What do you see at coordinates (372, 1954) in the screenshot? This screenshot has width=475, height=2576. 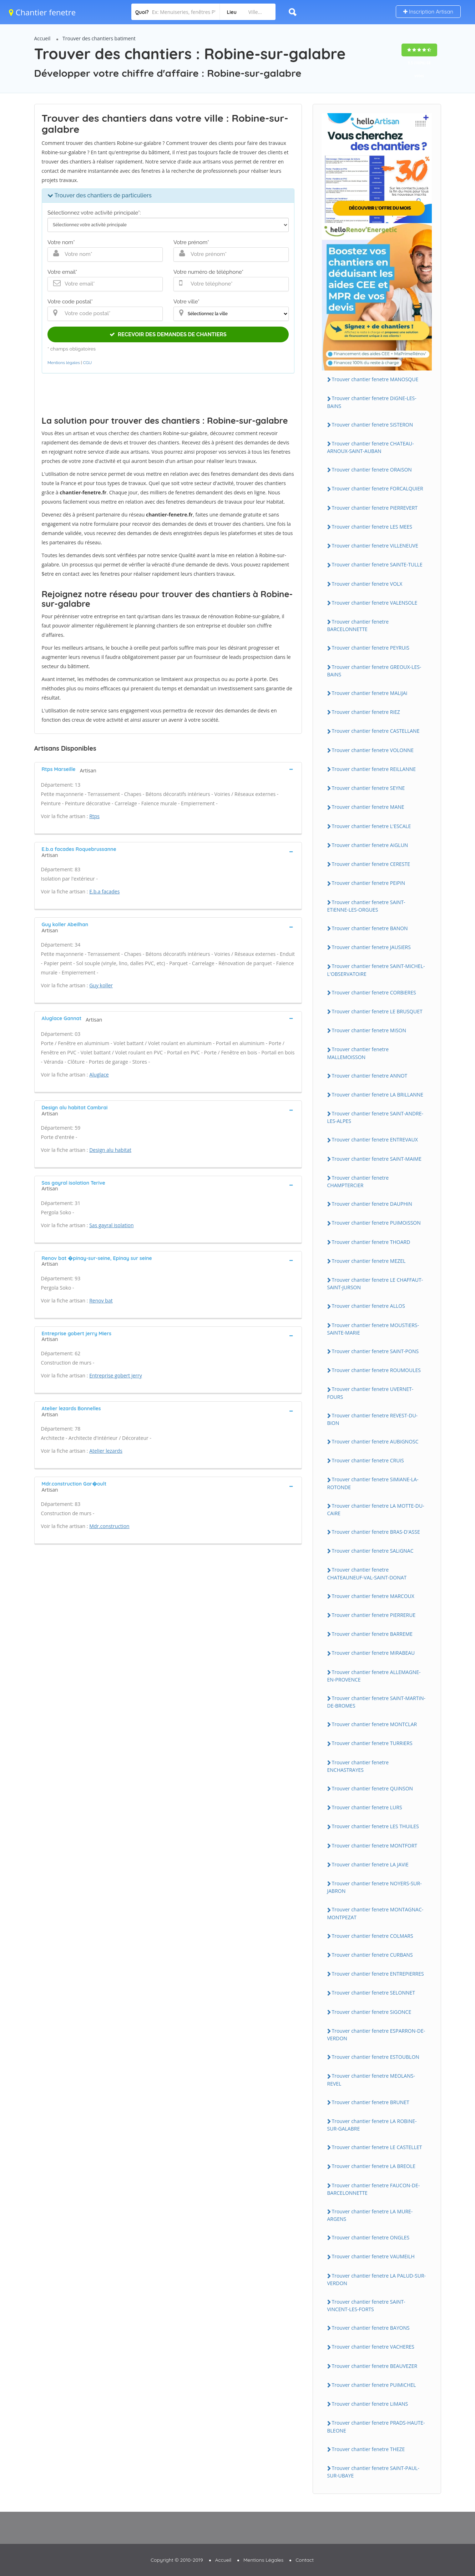 I see `Trouver chantier fenetre CURBANS` at bounding box center [372, 1954].